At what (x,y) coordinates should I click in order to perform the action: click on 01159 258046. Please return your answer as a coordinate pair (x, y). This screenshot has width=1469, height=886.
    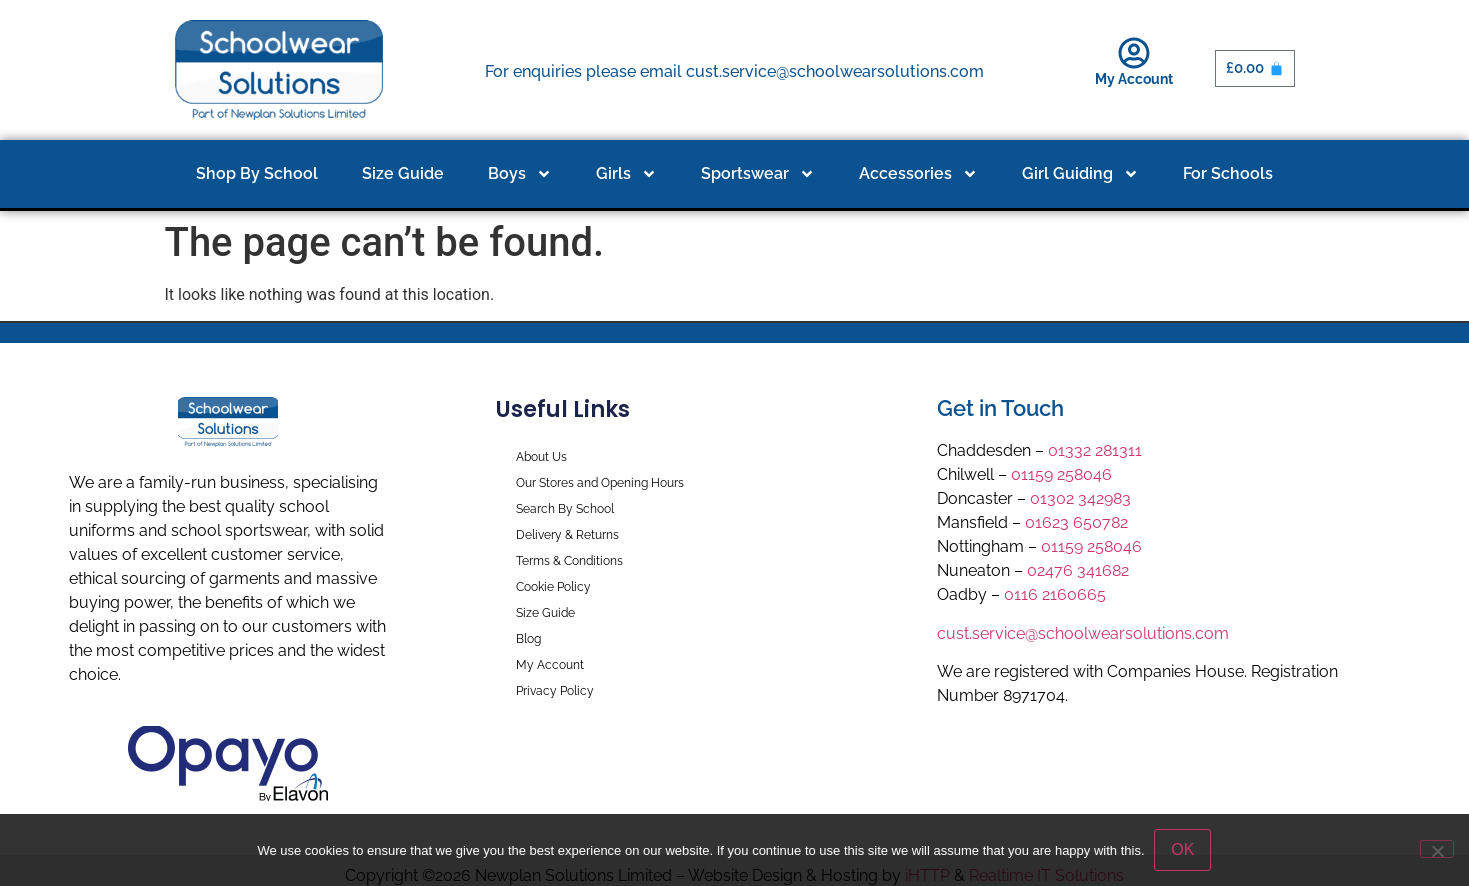
    Looking at the image, I should click on (1061, 474).